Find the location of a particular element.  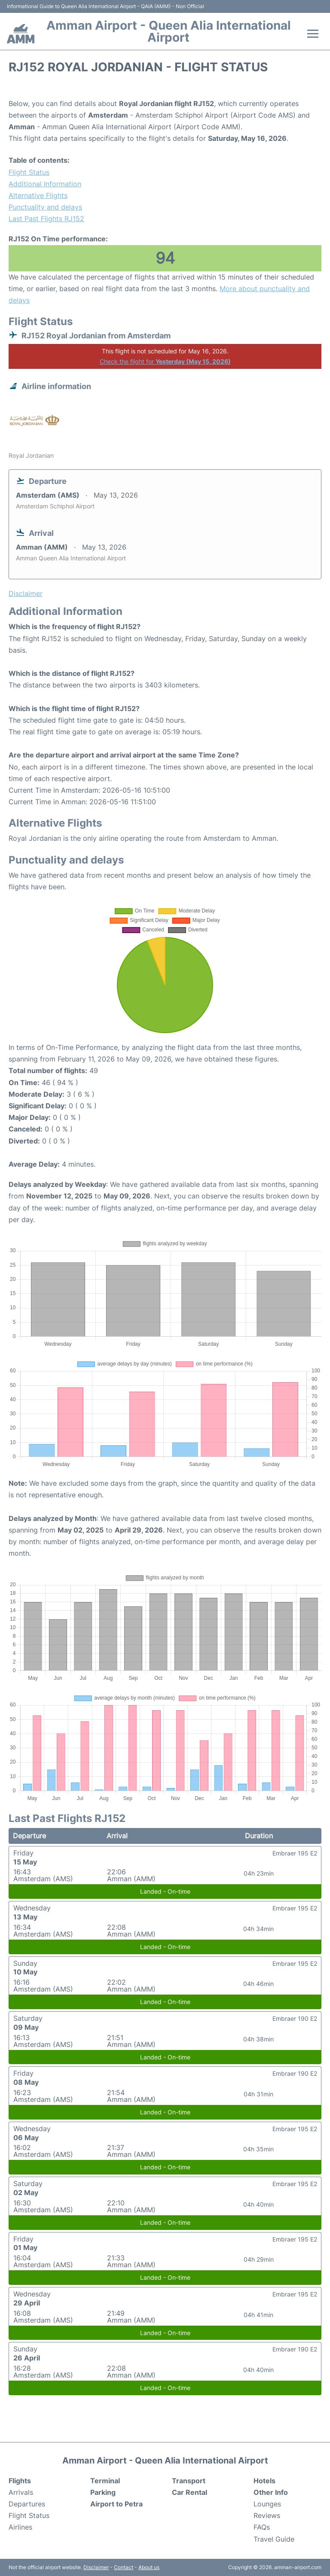

Terminal is located at coordinates (105, 2480).